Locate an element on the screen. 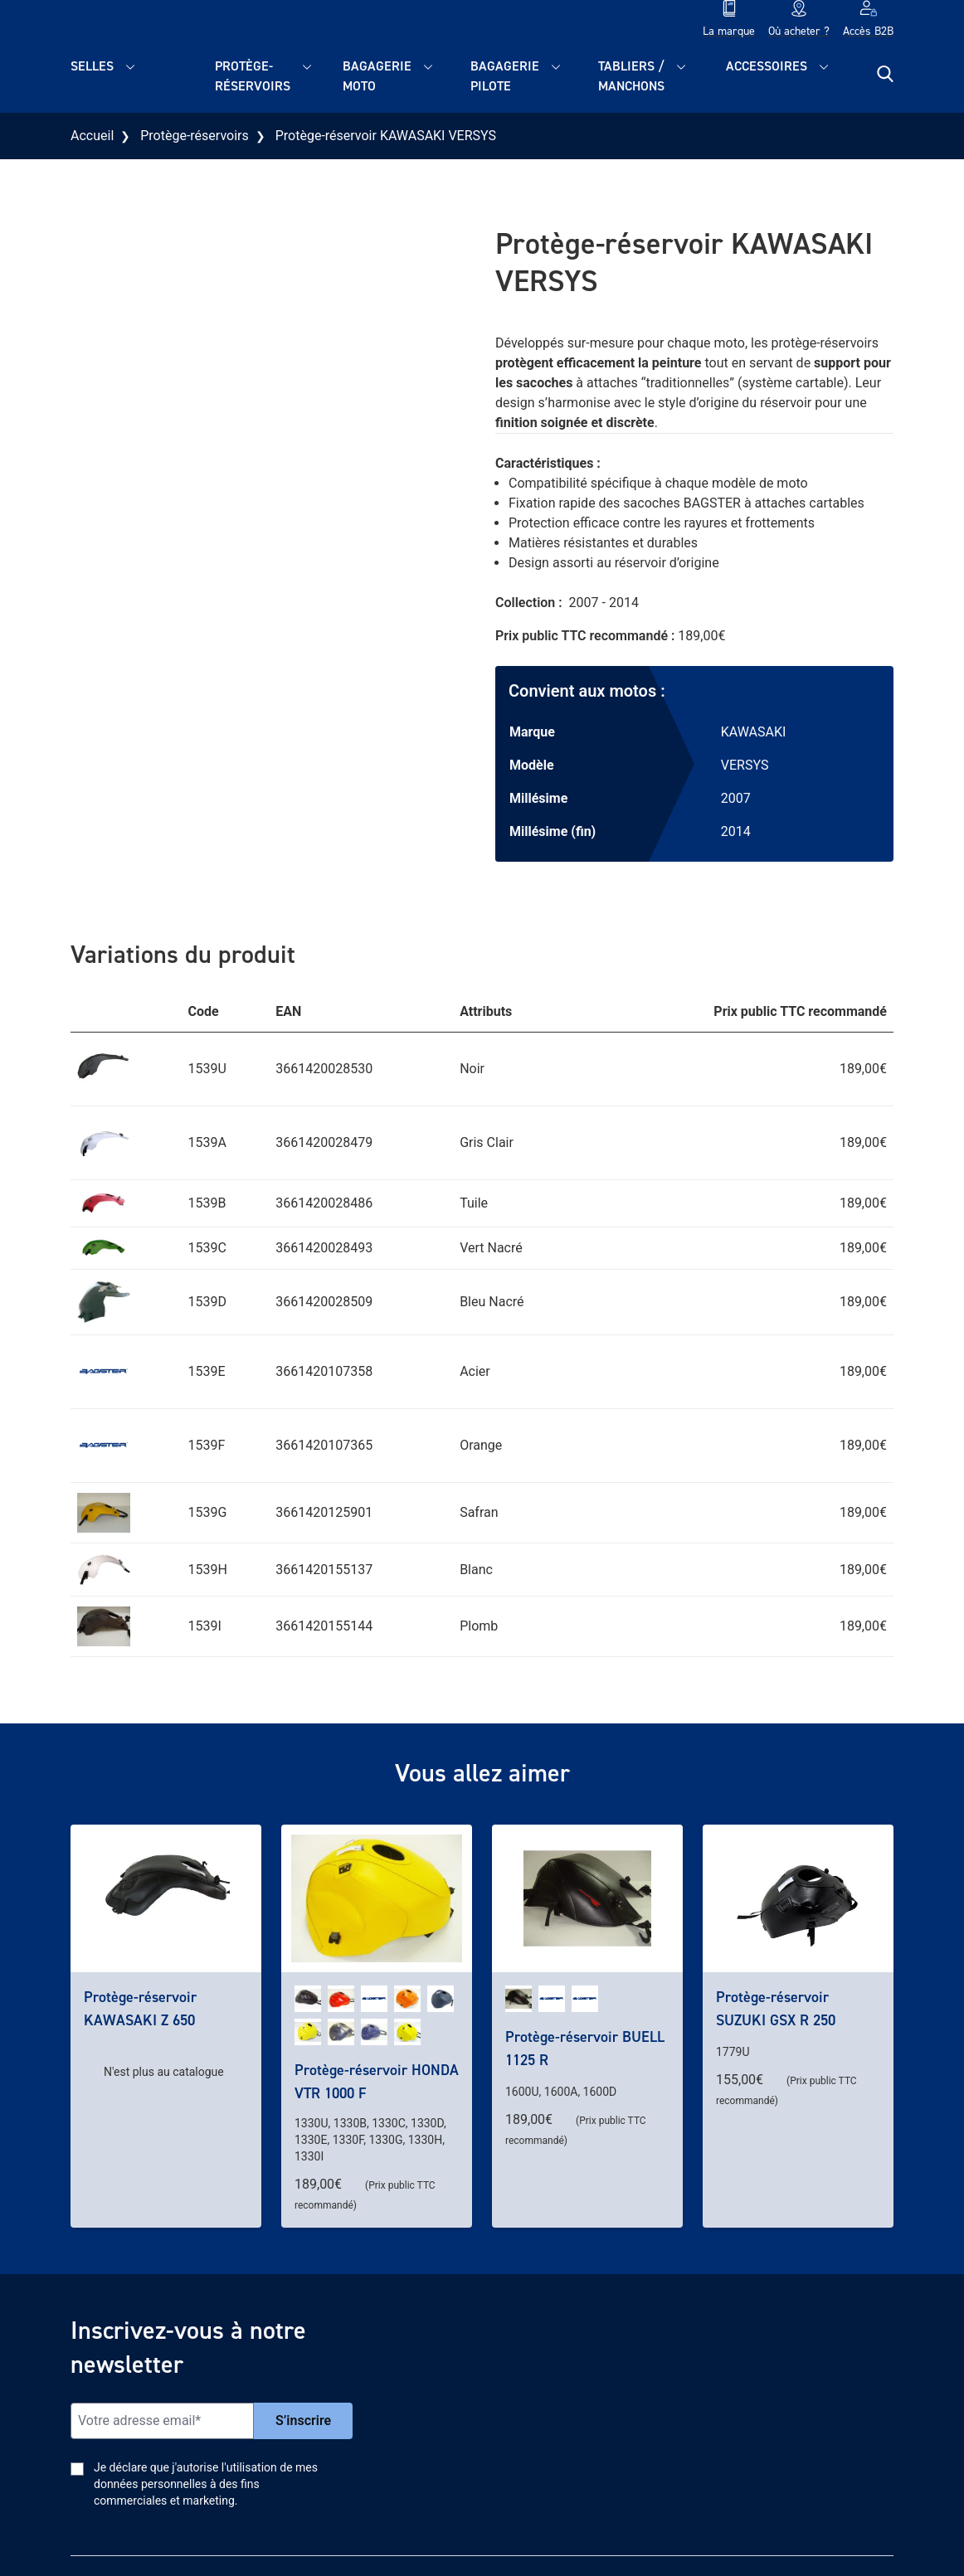 The height and width of the screenshot is (2576, 964). [Email] is located at coordinates (162, 2421).